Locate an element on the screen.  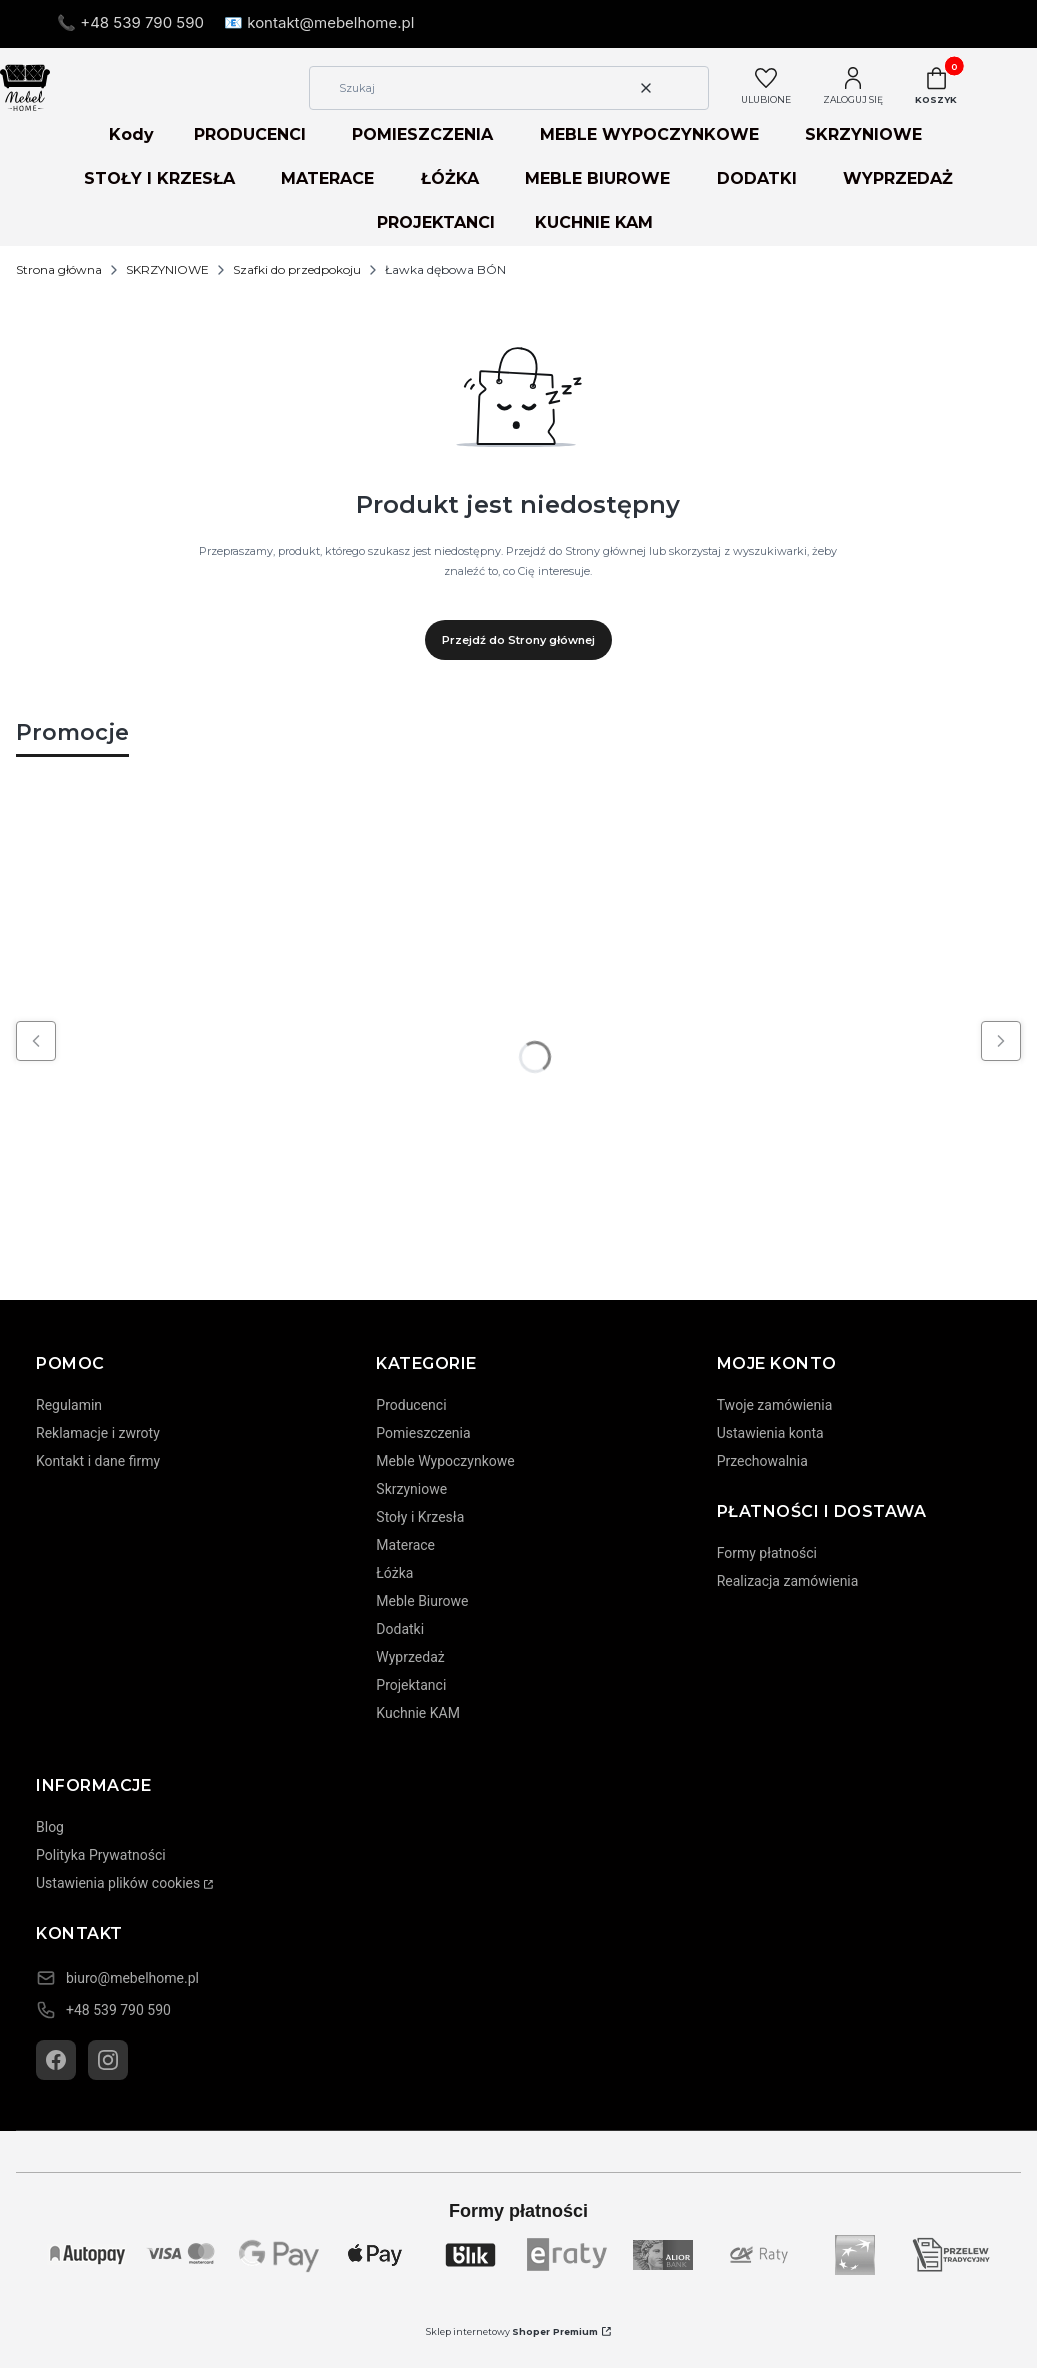
Szafki do przedpokoju is located at coordinates (297, 269).